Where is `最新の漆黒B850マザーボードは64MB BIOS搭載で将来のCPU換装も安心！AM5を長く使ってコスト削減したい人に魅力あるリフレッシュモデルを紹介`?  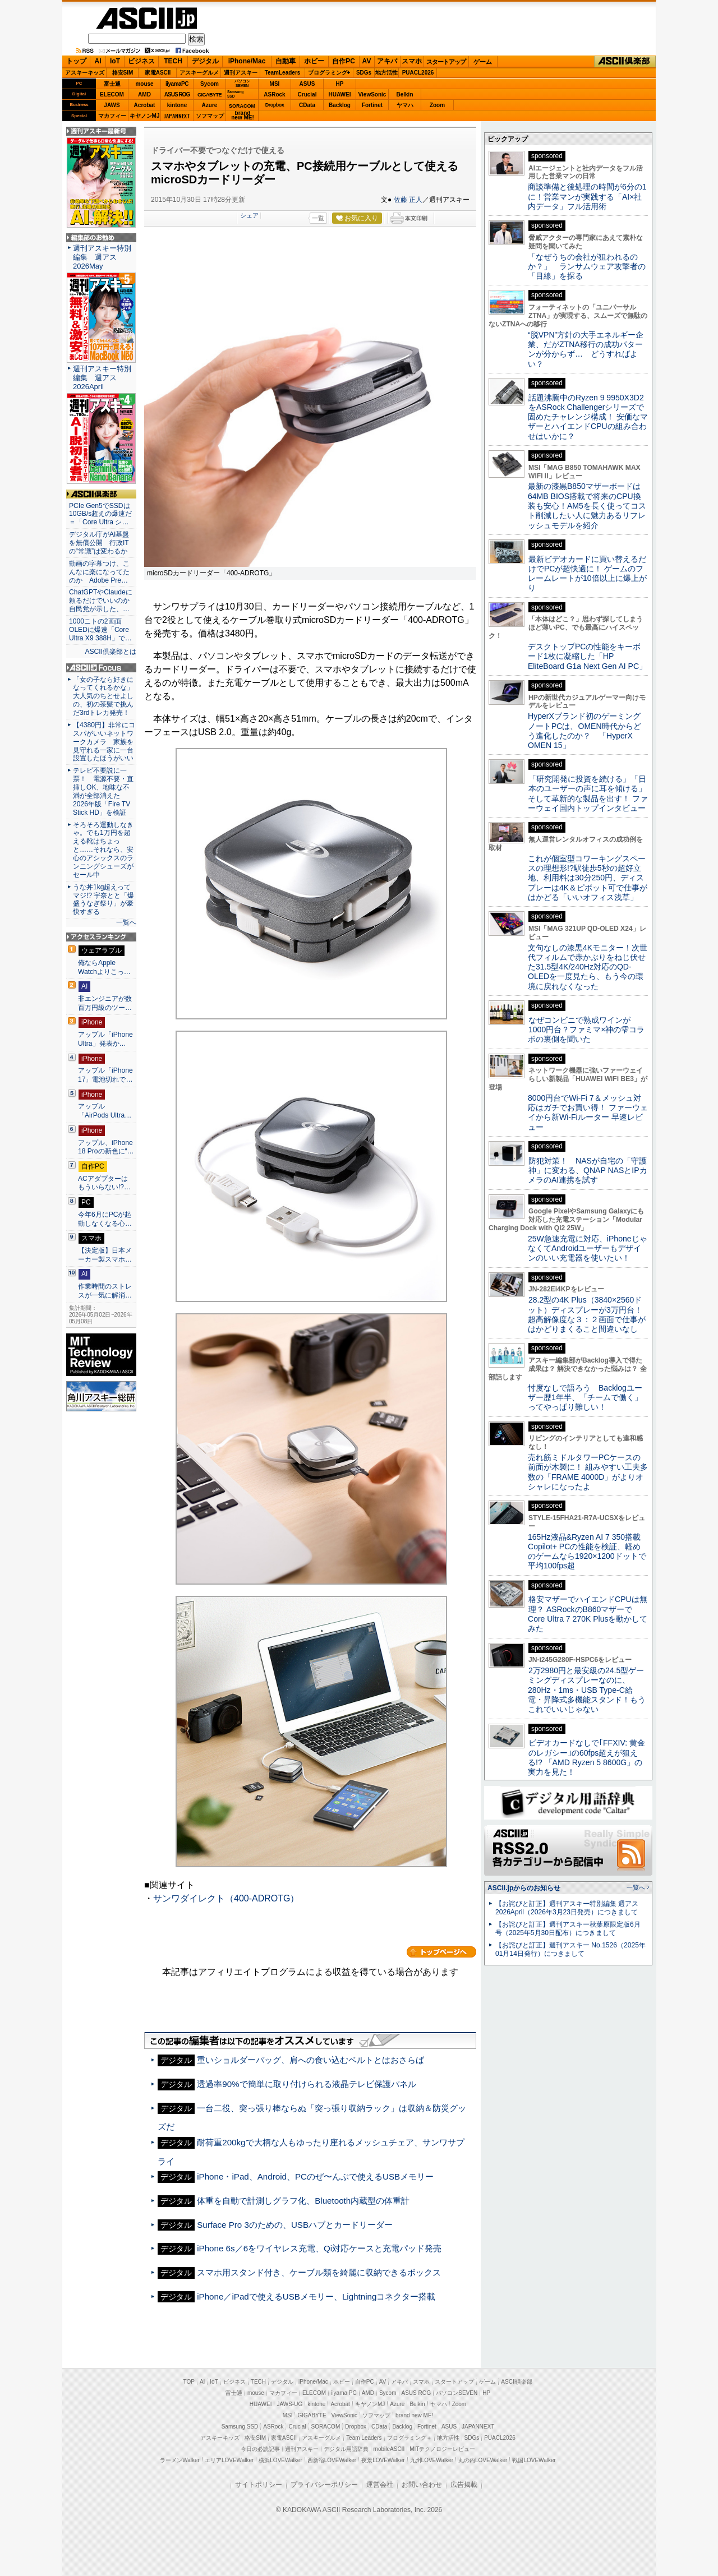
最新の漆黒B850マザーボードは64MB BIOS搭載で将来のCPU換装も安心！AM5を長く使ってコスト削減したい人に魅力あるリフレッシュモデルを紹介 is located at coordinates (587, 505).